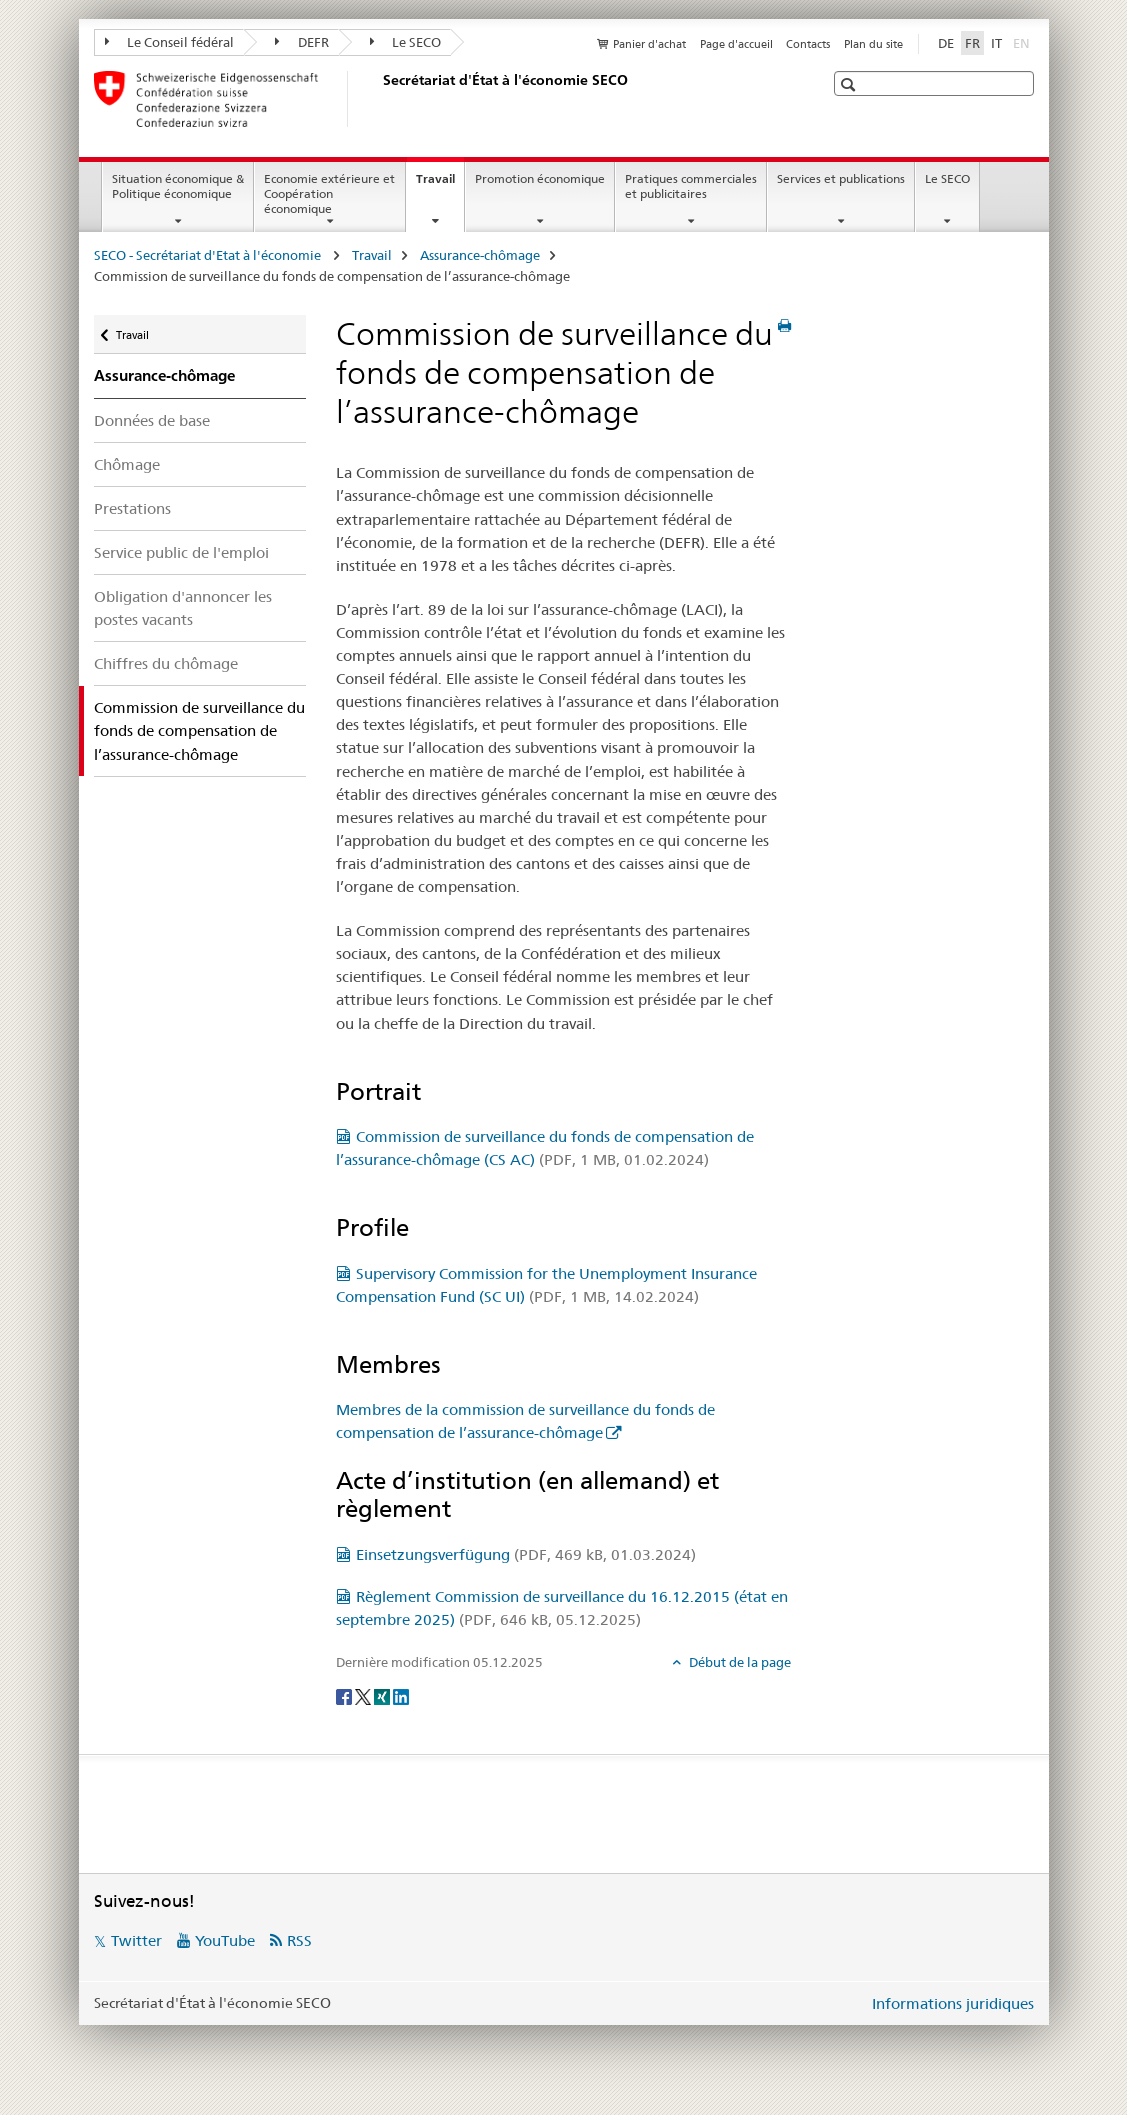 This screenshot has height=2115, width=1127. I want to click on Chiffres du chômage, so click(166, 663).